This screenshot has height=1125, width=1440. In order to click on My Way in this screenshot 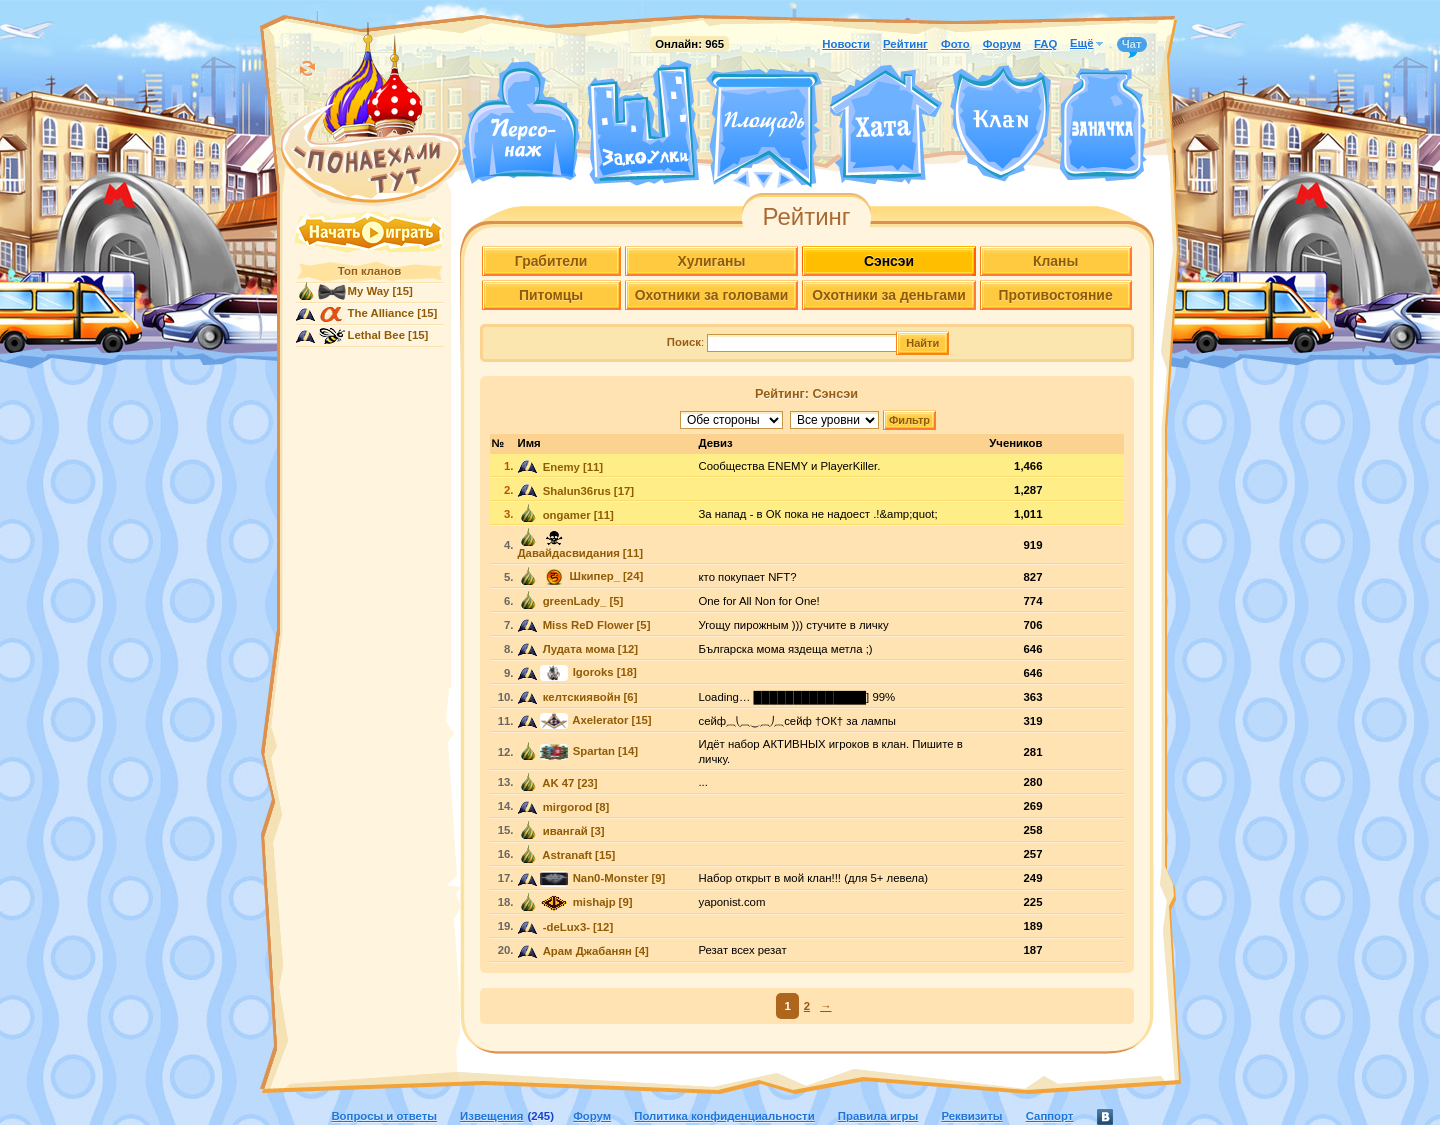, I will do `click(369, 291)`.